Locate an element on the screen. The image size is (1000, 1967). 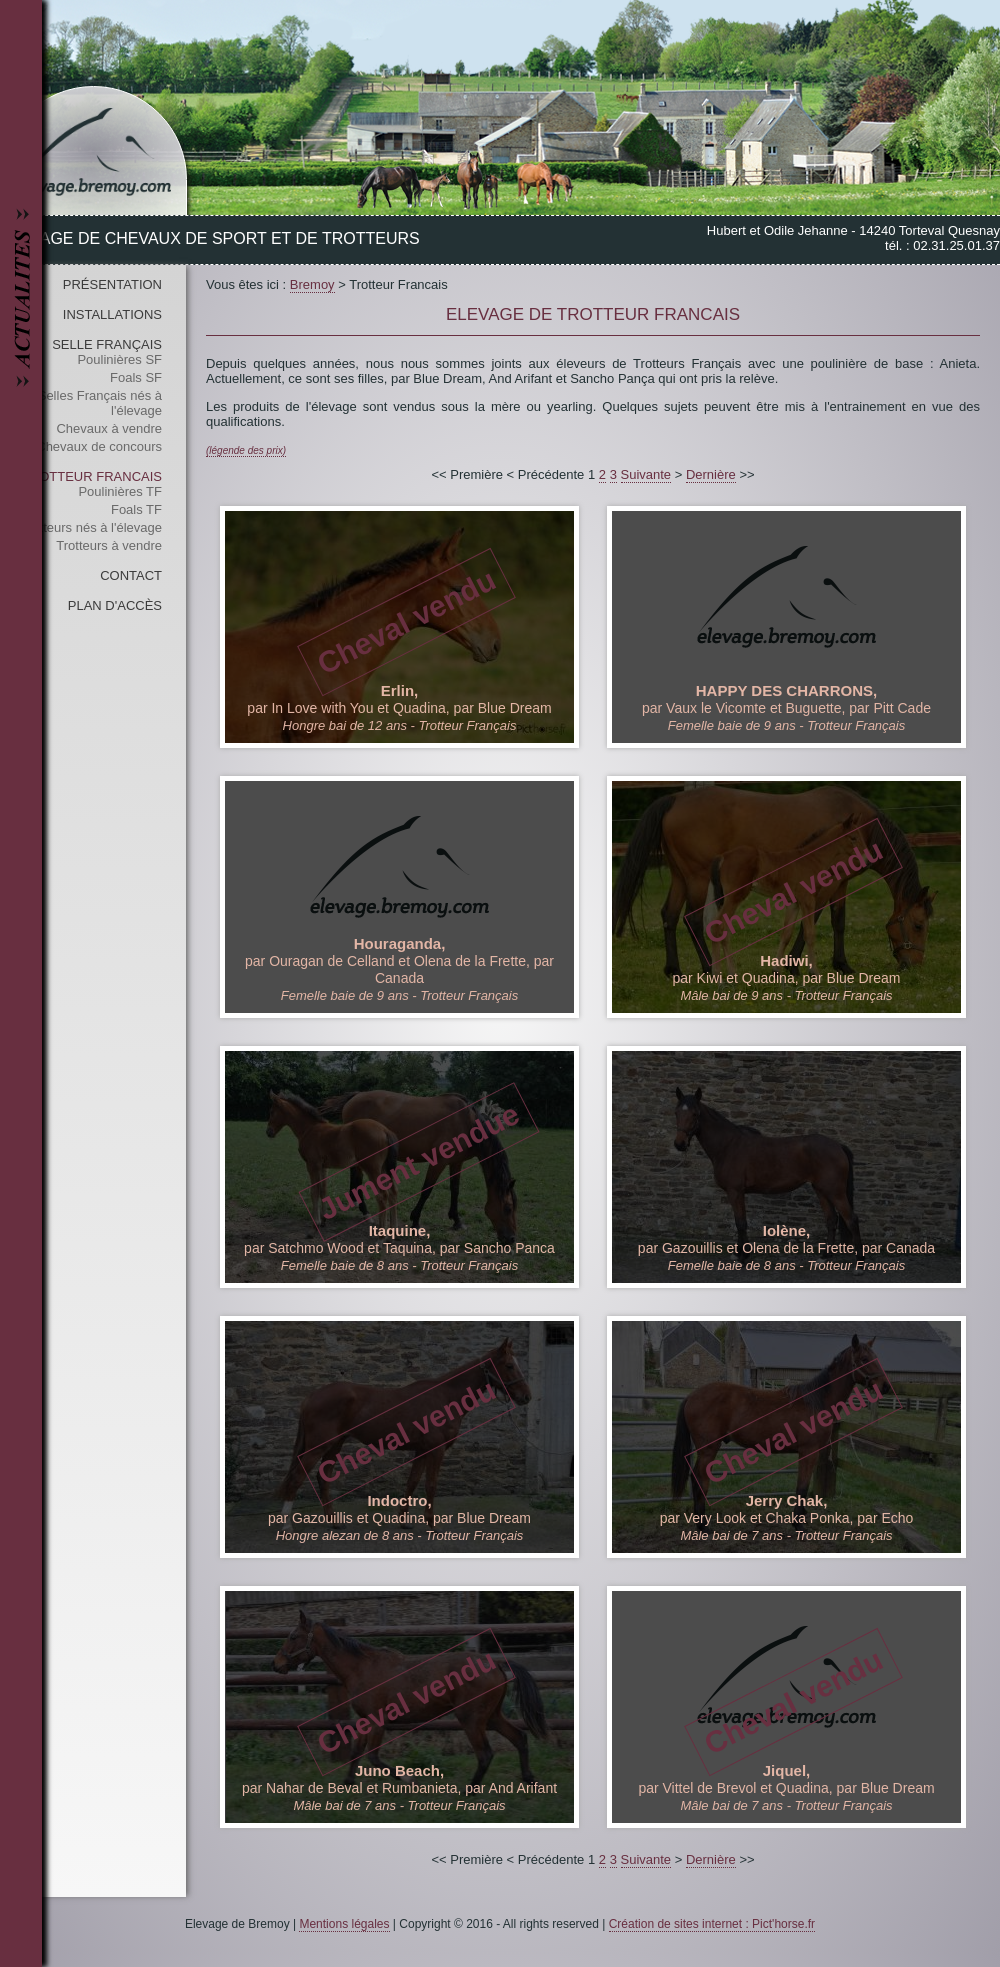
Trotteur Francais is located at coordinates (92, 476).